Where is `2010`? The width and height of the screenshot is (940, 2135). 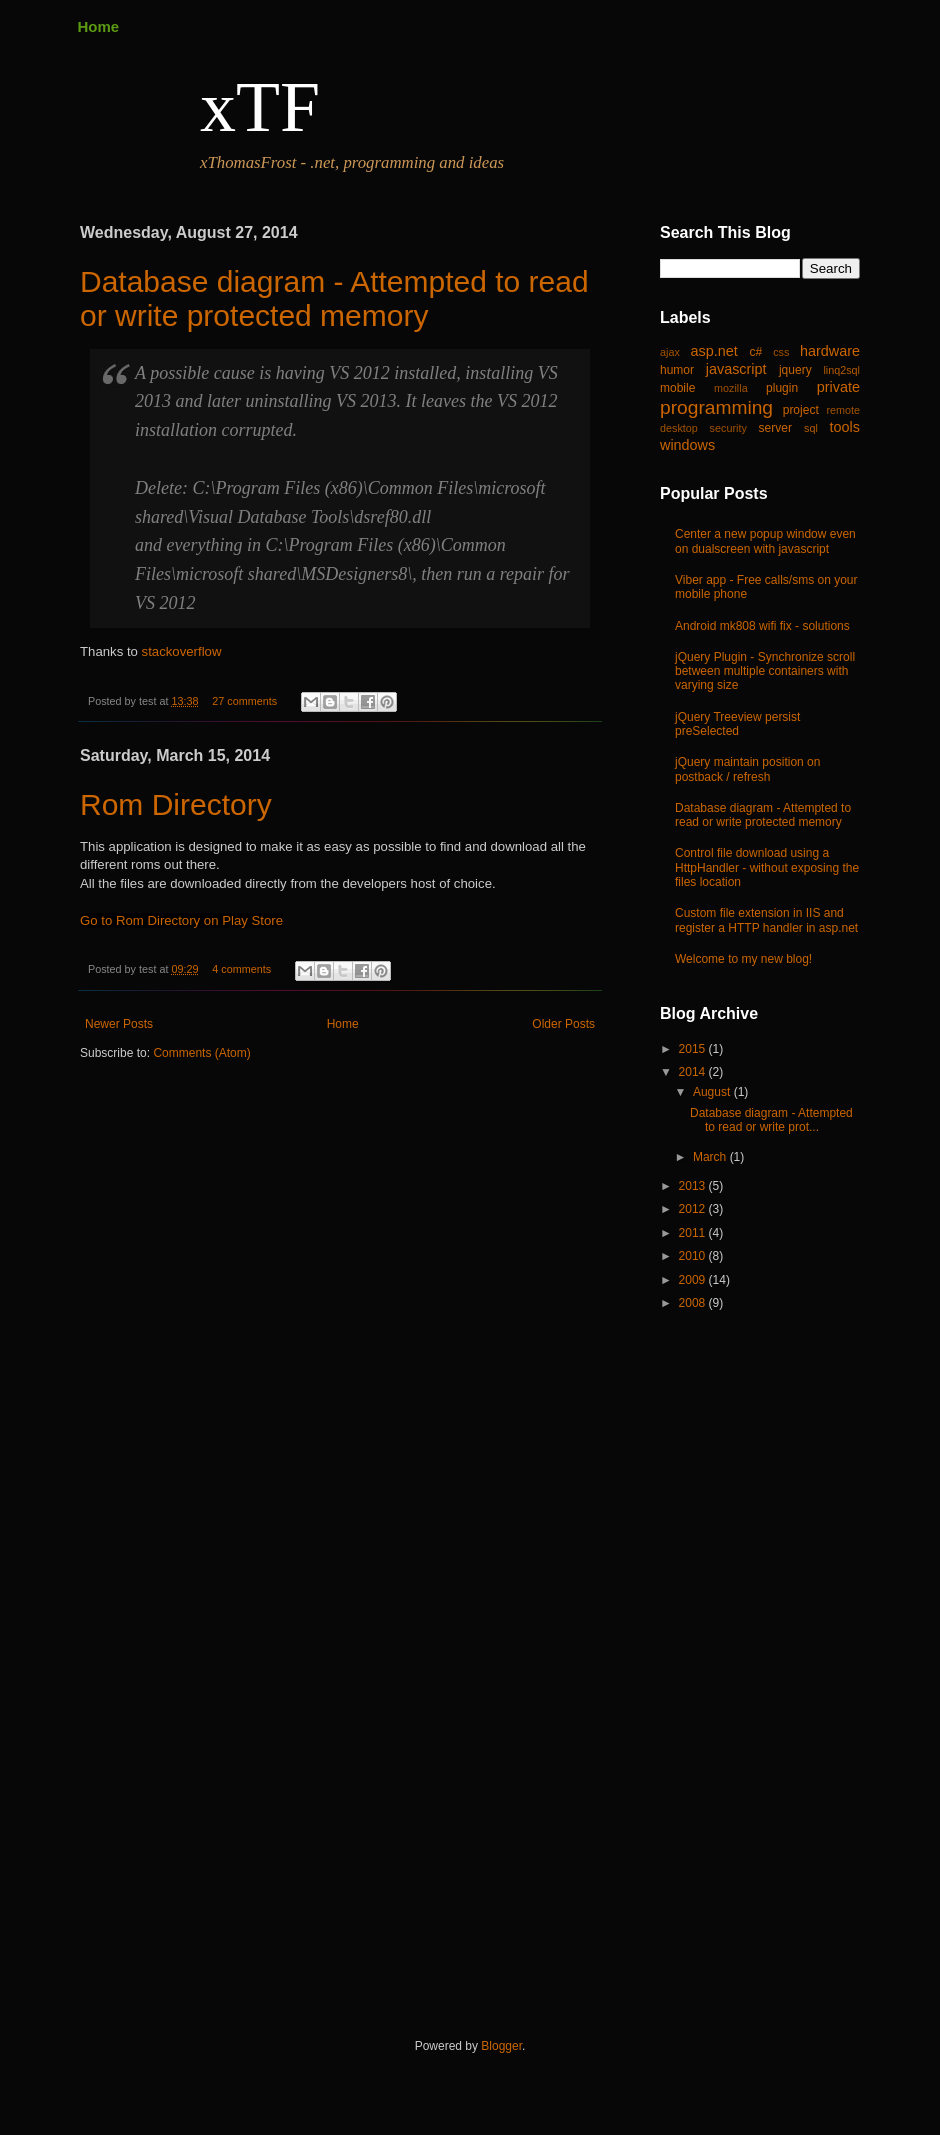 2010 is located at coordinates (694, 1256).